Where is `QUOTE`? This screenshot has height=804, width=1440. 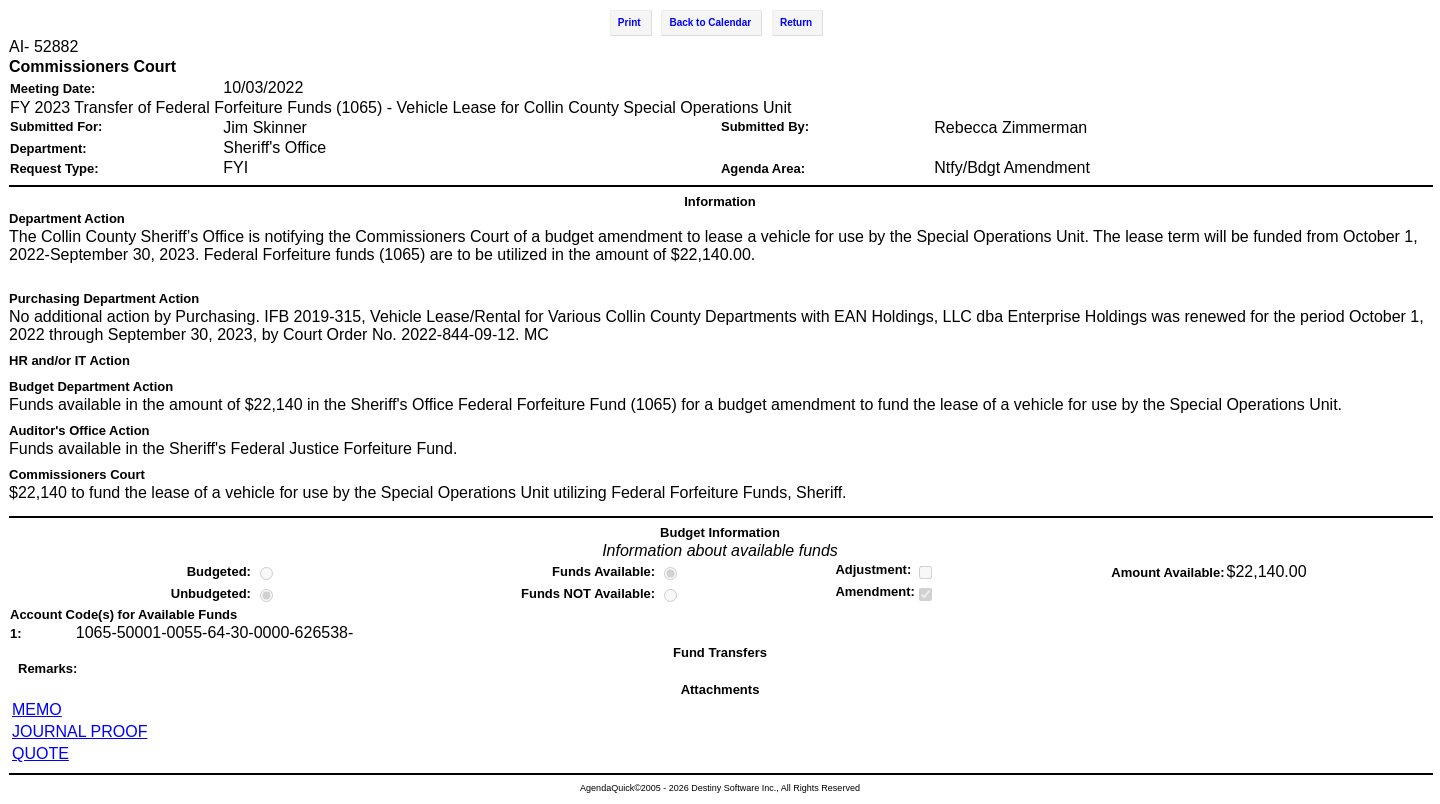 QUOTE is located at coordinates (40, 753).